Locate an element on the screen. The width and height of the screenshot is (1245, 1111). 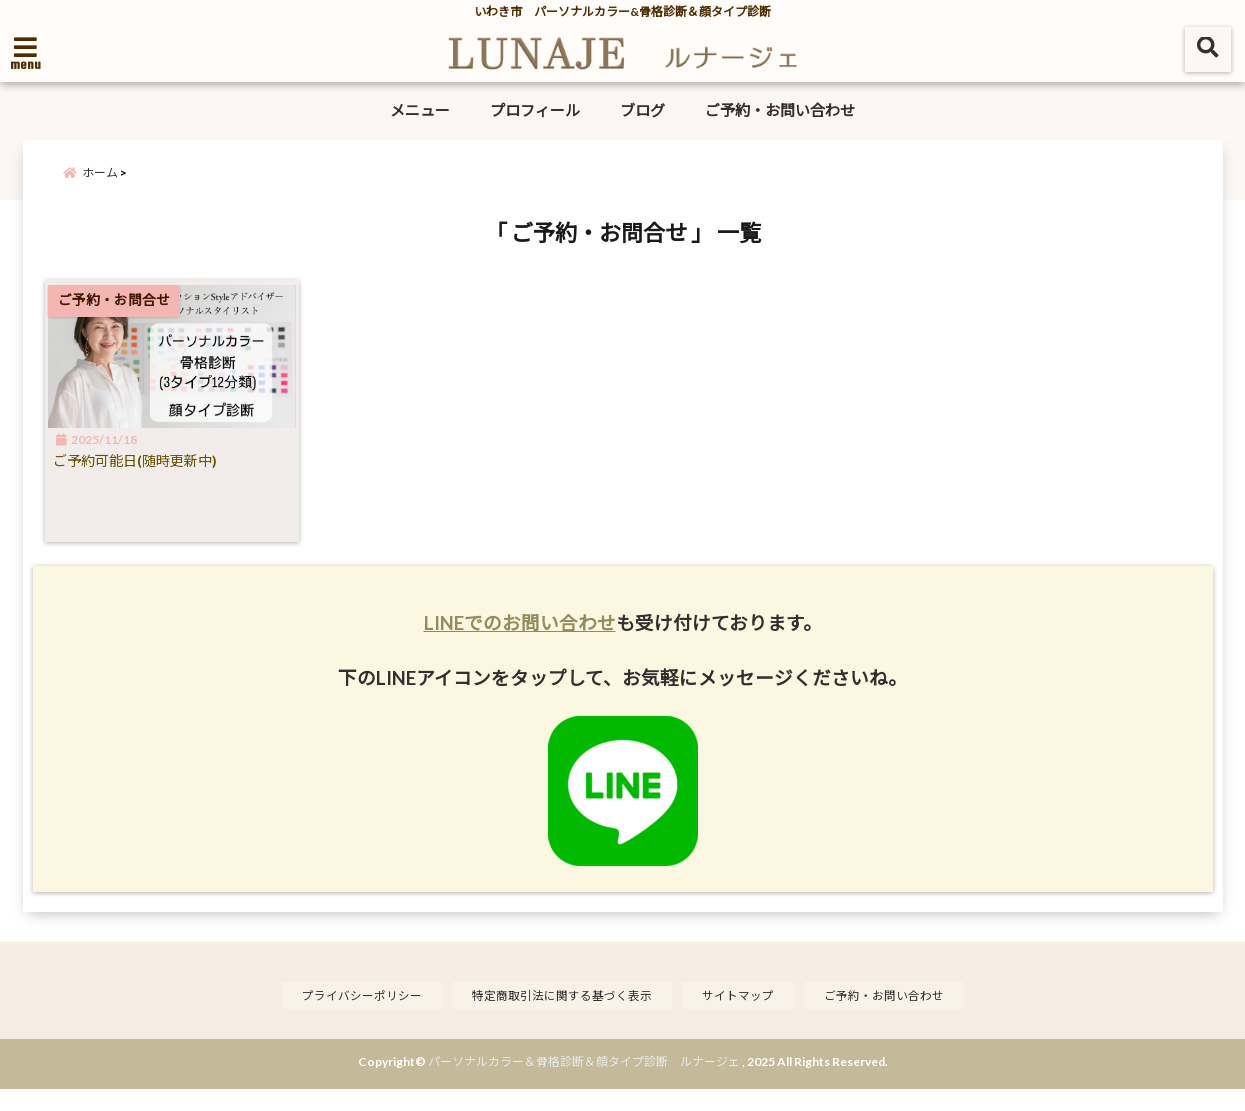
パーソナルカラー＆骨格診断＆顔タイプ診断 ルナージェ is located at coordinates (584, 1083).